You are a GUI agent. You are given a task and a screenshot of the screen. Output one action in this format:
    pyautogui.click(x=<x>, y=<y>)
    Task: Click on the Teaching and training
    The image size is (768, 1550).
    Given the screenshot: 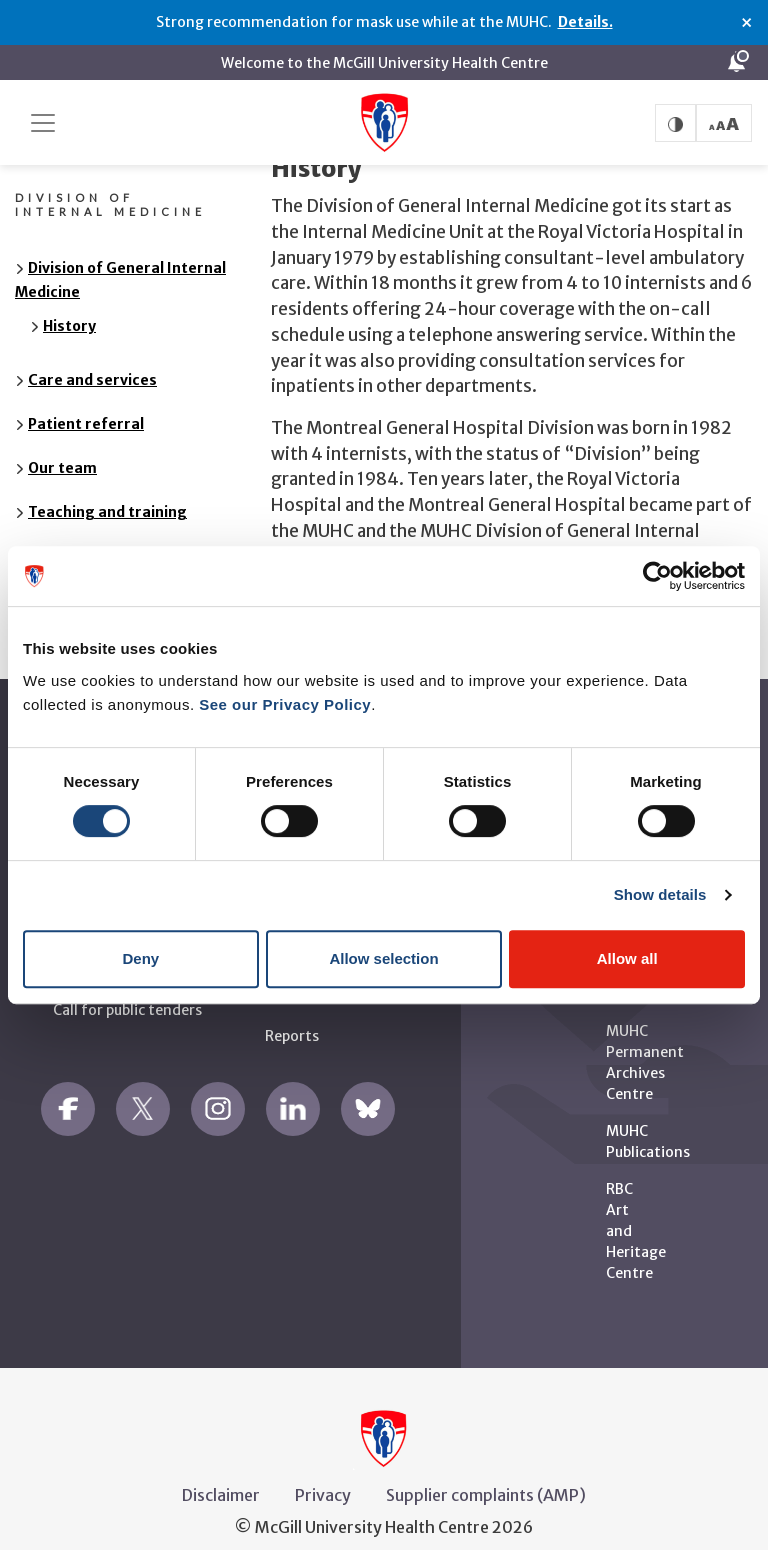 What is the action you would take?
    pyautogui.click(x=107, y=488)
    